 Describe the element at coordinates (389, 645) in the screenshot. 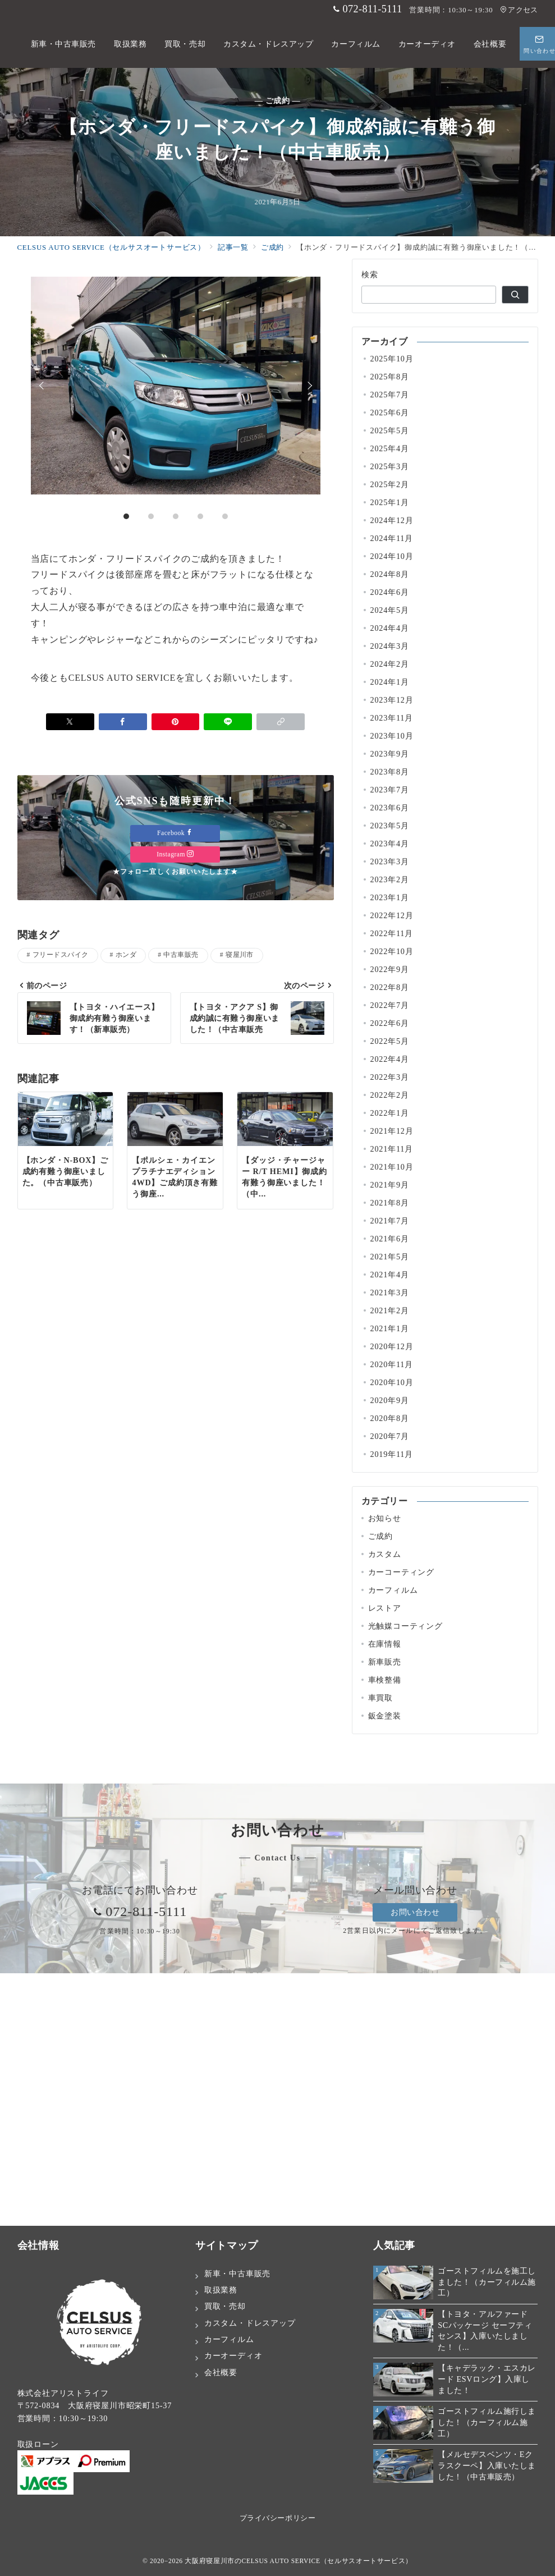

I see `2024年3月` at that location.